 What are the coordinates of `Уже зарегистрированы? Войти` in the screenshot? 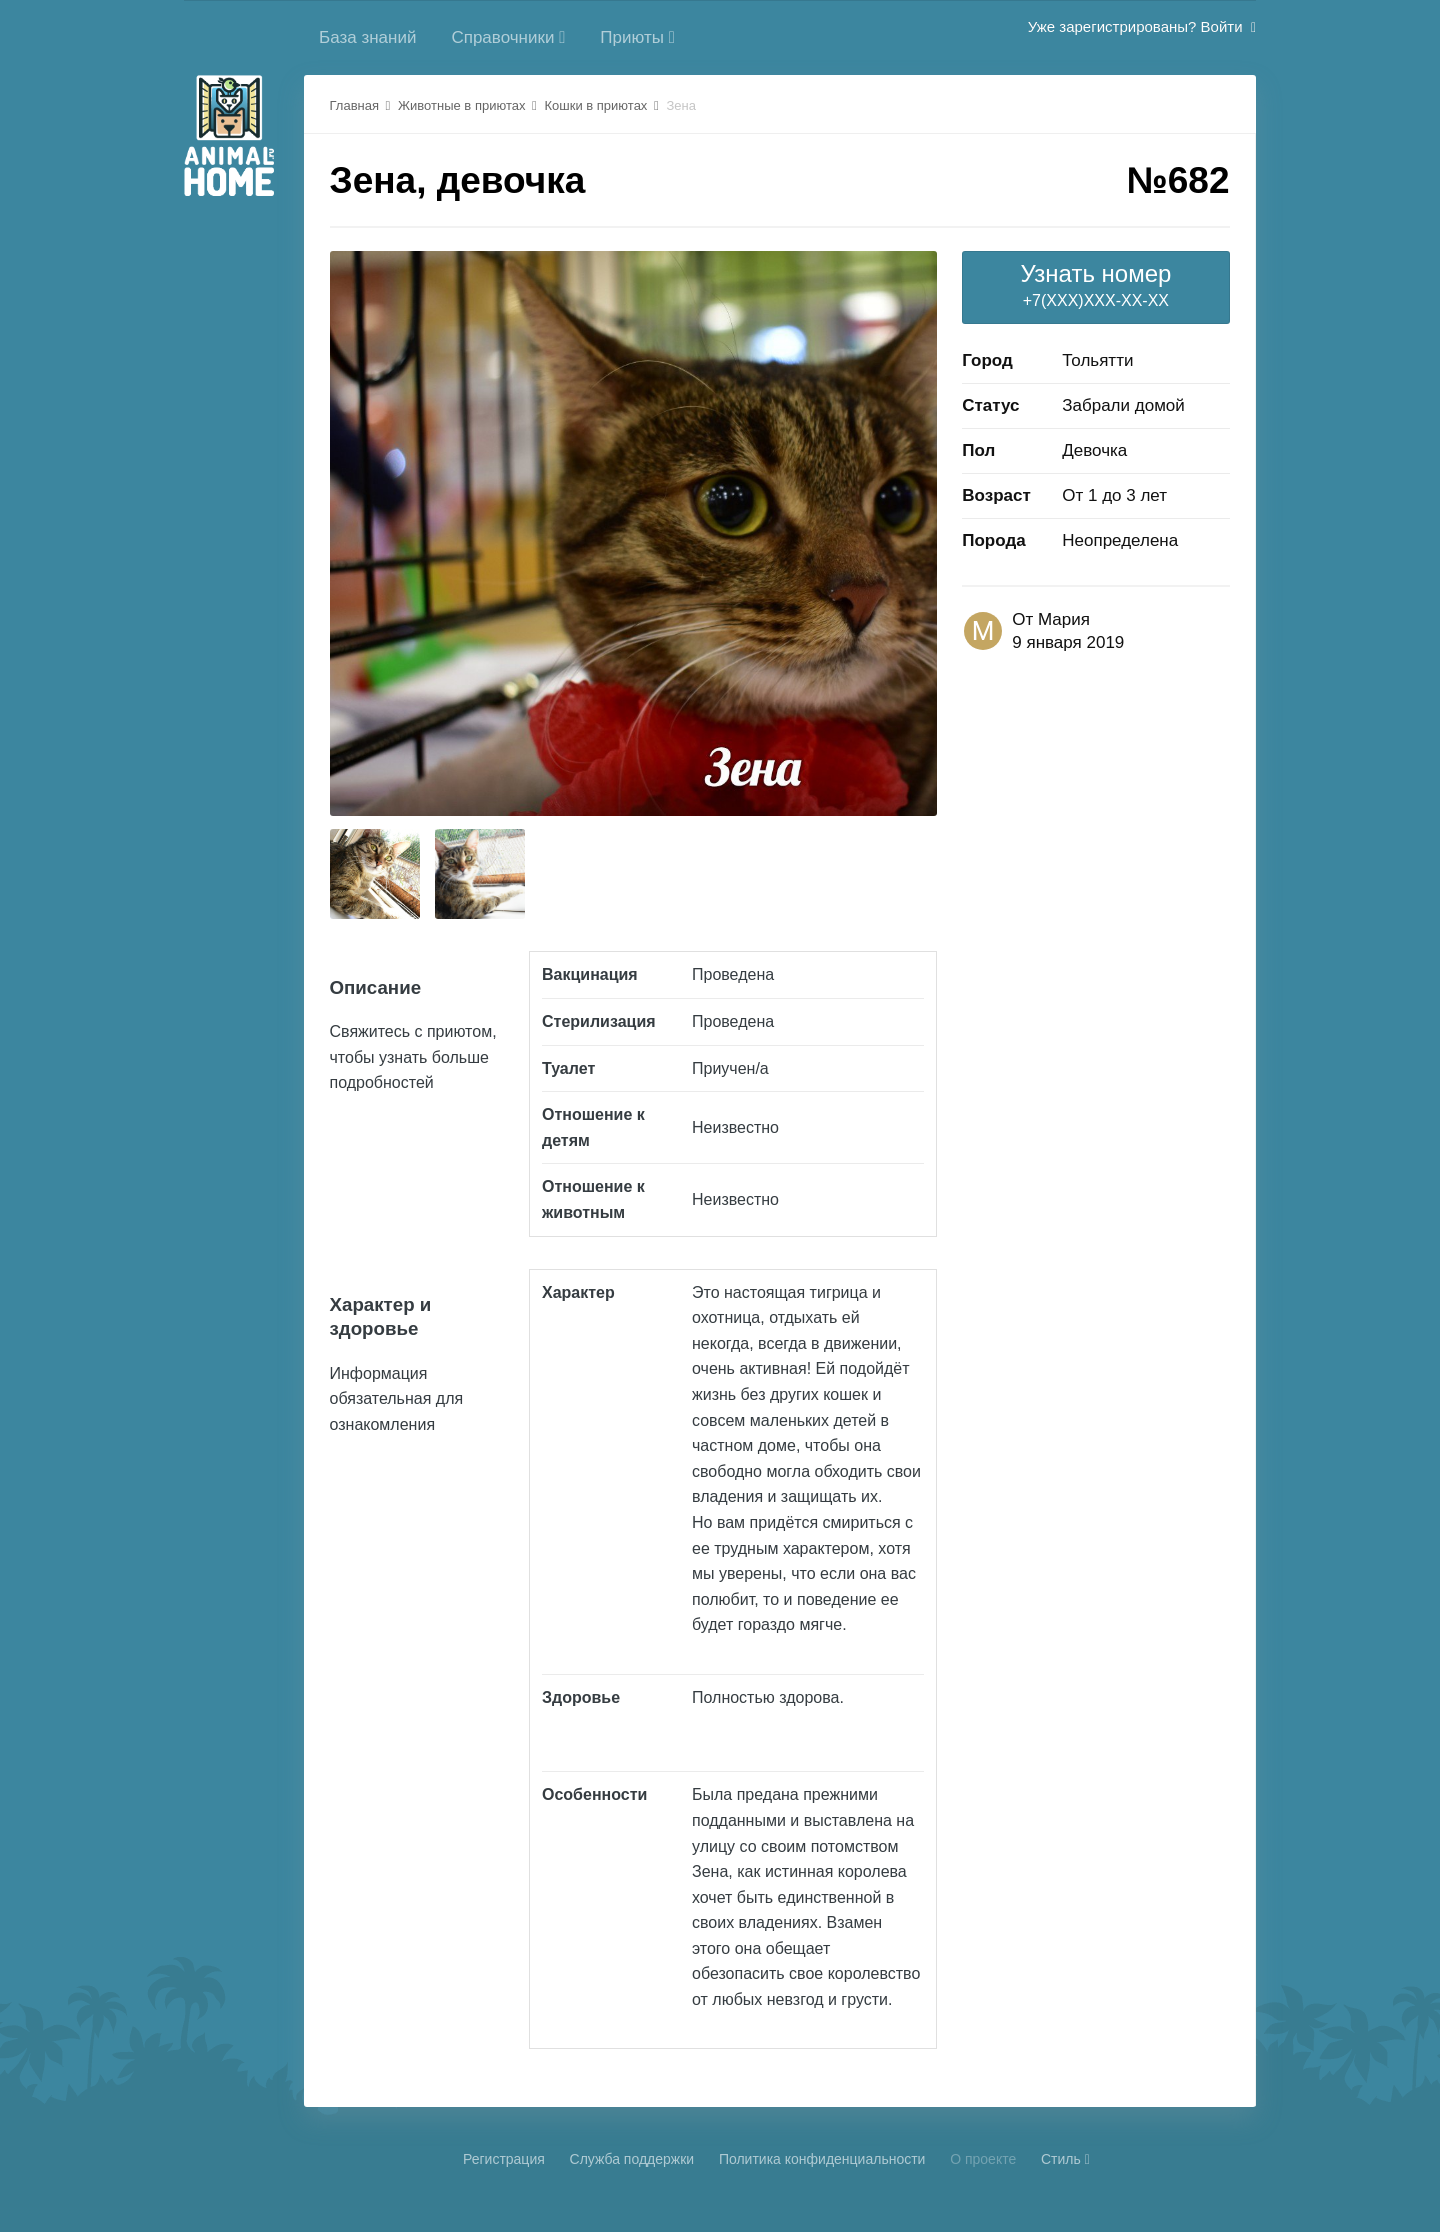 It's located at (1142, 26).